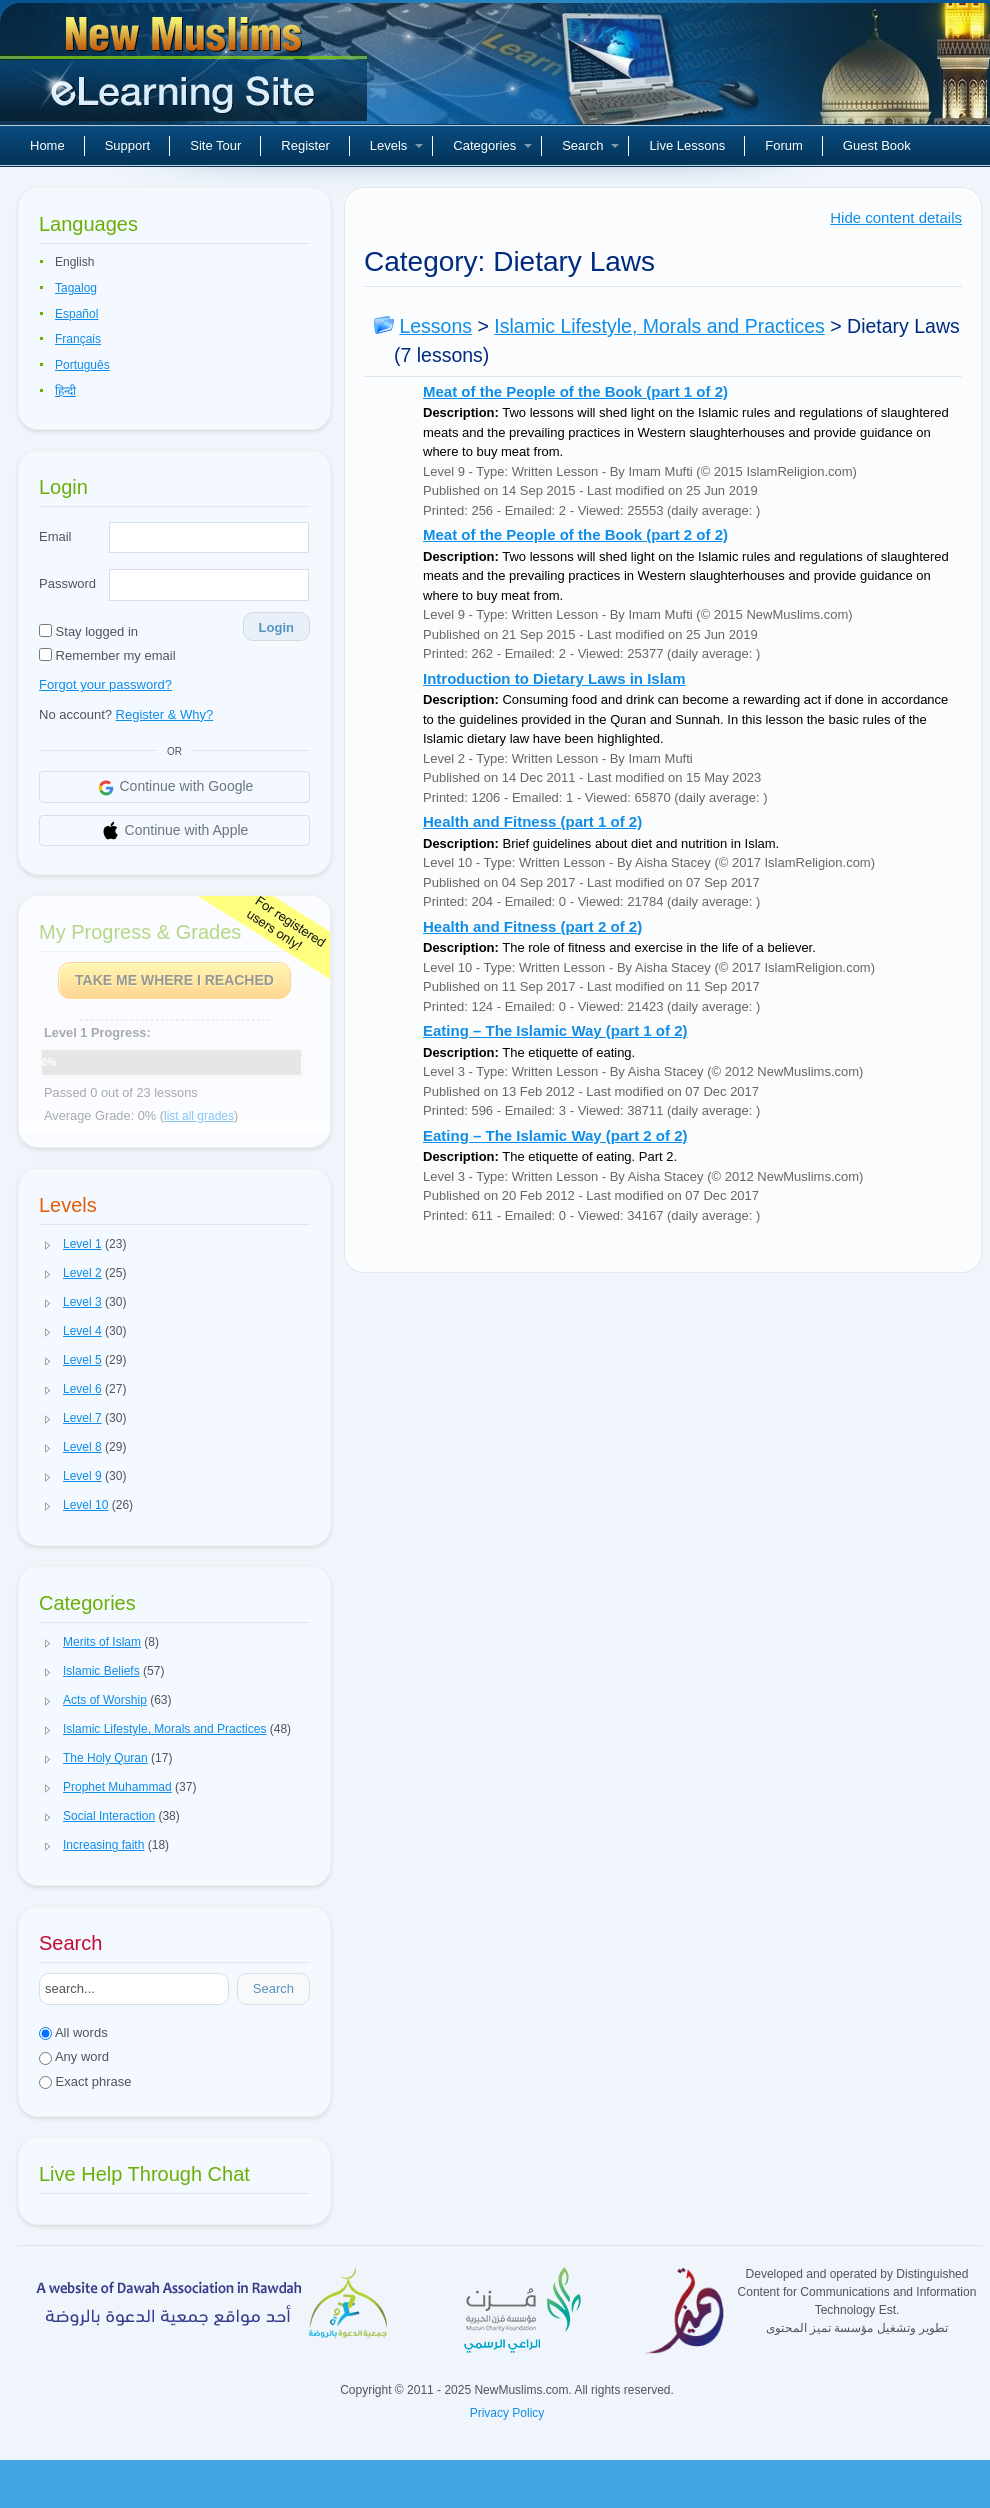 This screenshot has width=990, height=2508. Describe the element at coordinates (74, 2056) in the screenshot. I see `Any word` at that location.